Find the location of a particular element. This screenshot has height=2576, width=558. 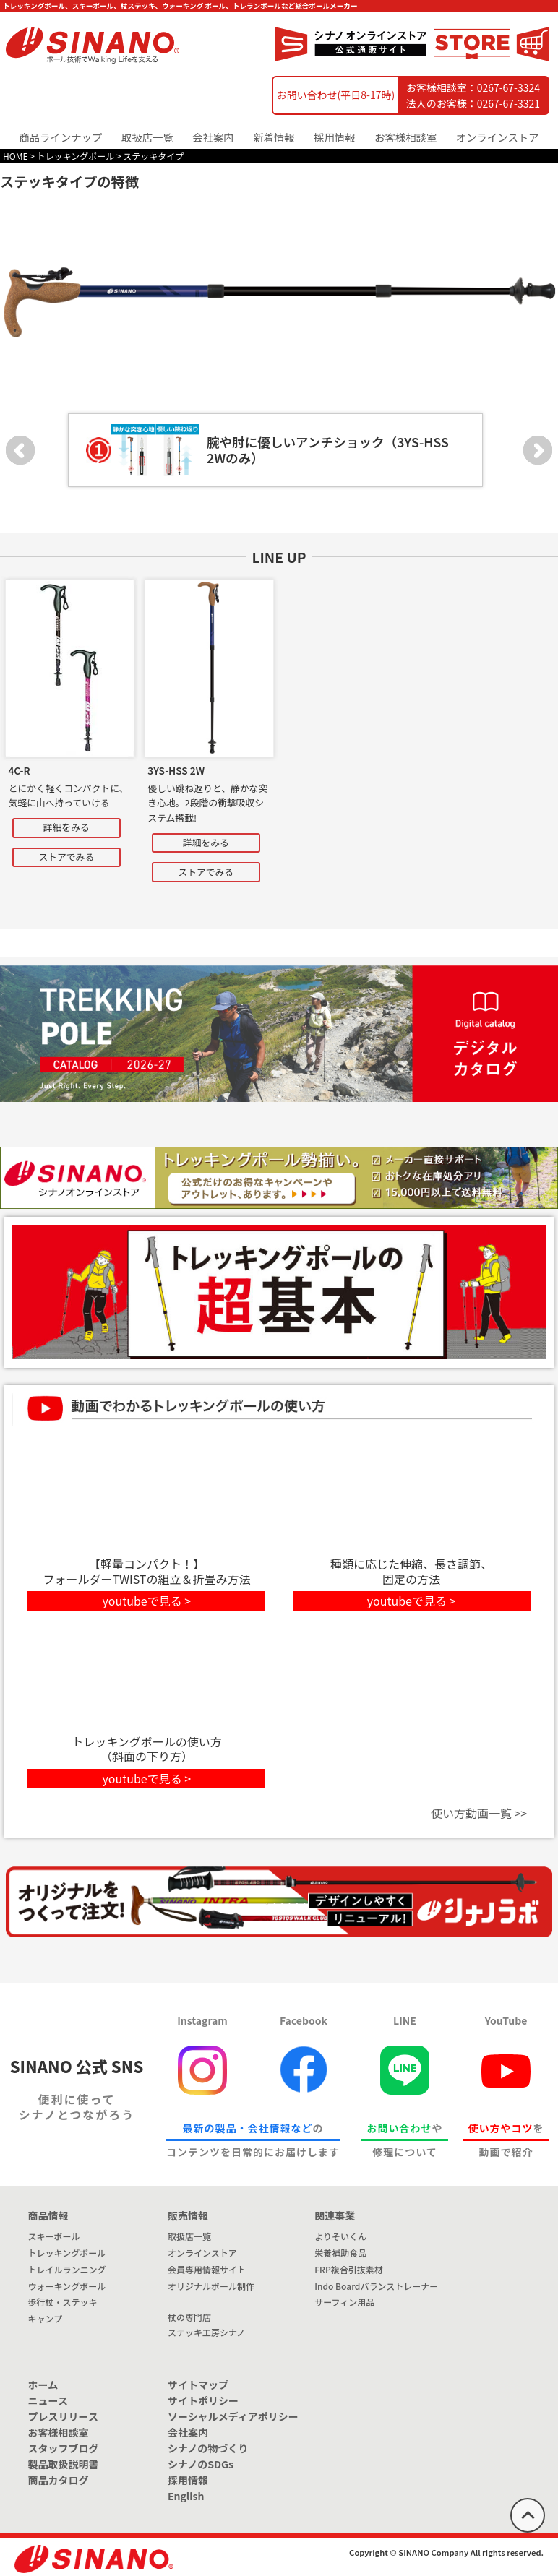

取扱店一覧 is located at coordinates (147, 137).